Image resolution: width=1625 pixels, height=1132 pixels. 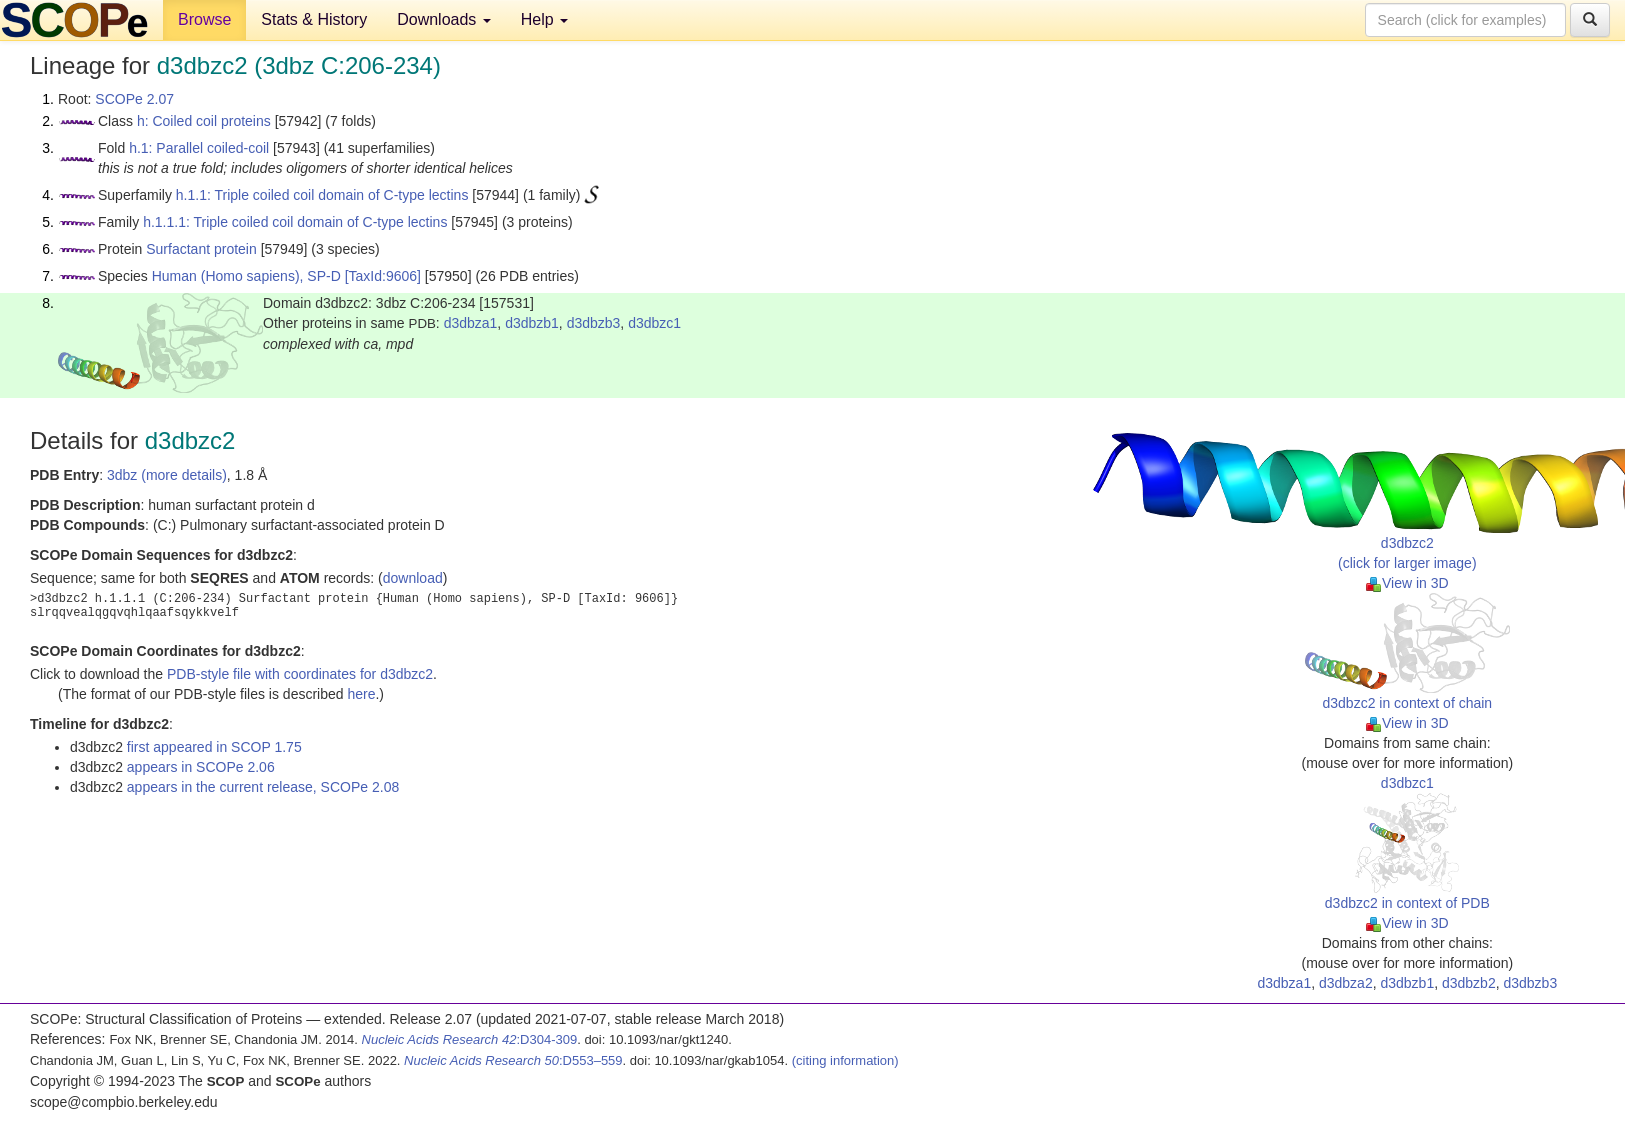 What do you see at coordinates (167, 475) in the screenshot?
I see `3dbz (more details)` at bounding box center [167, 475].